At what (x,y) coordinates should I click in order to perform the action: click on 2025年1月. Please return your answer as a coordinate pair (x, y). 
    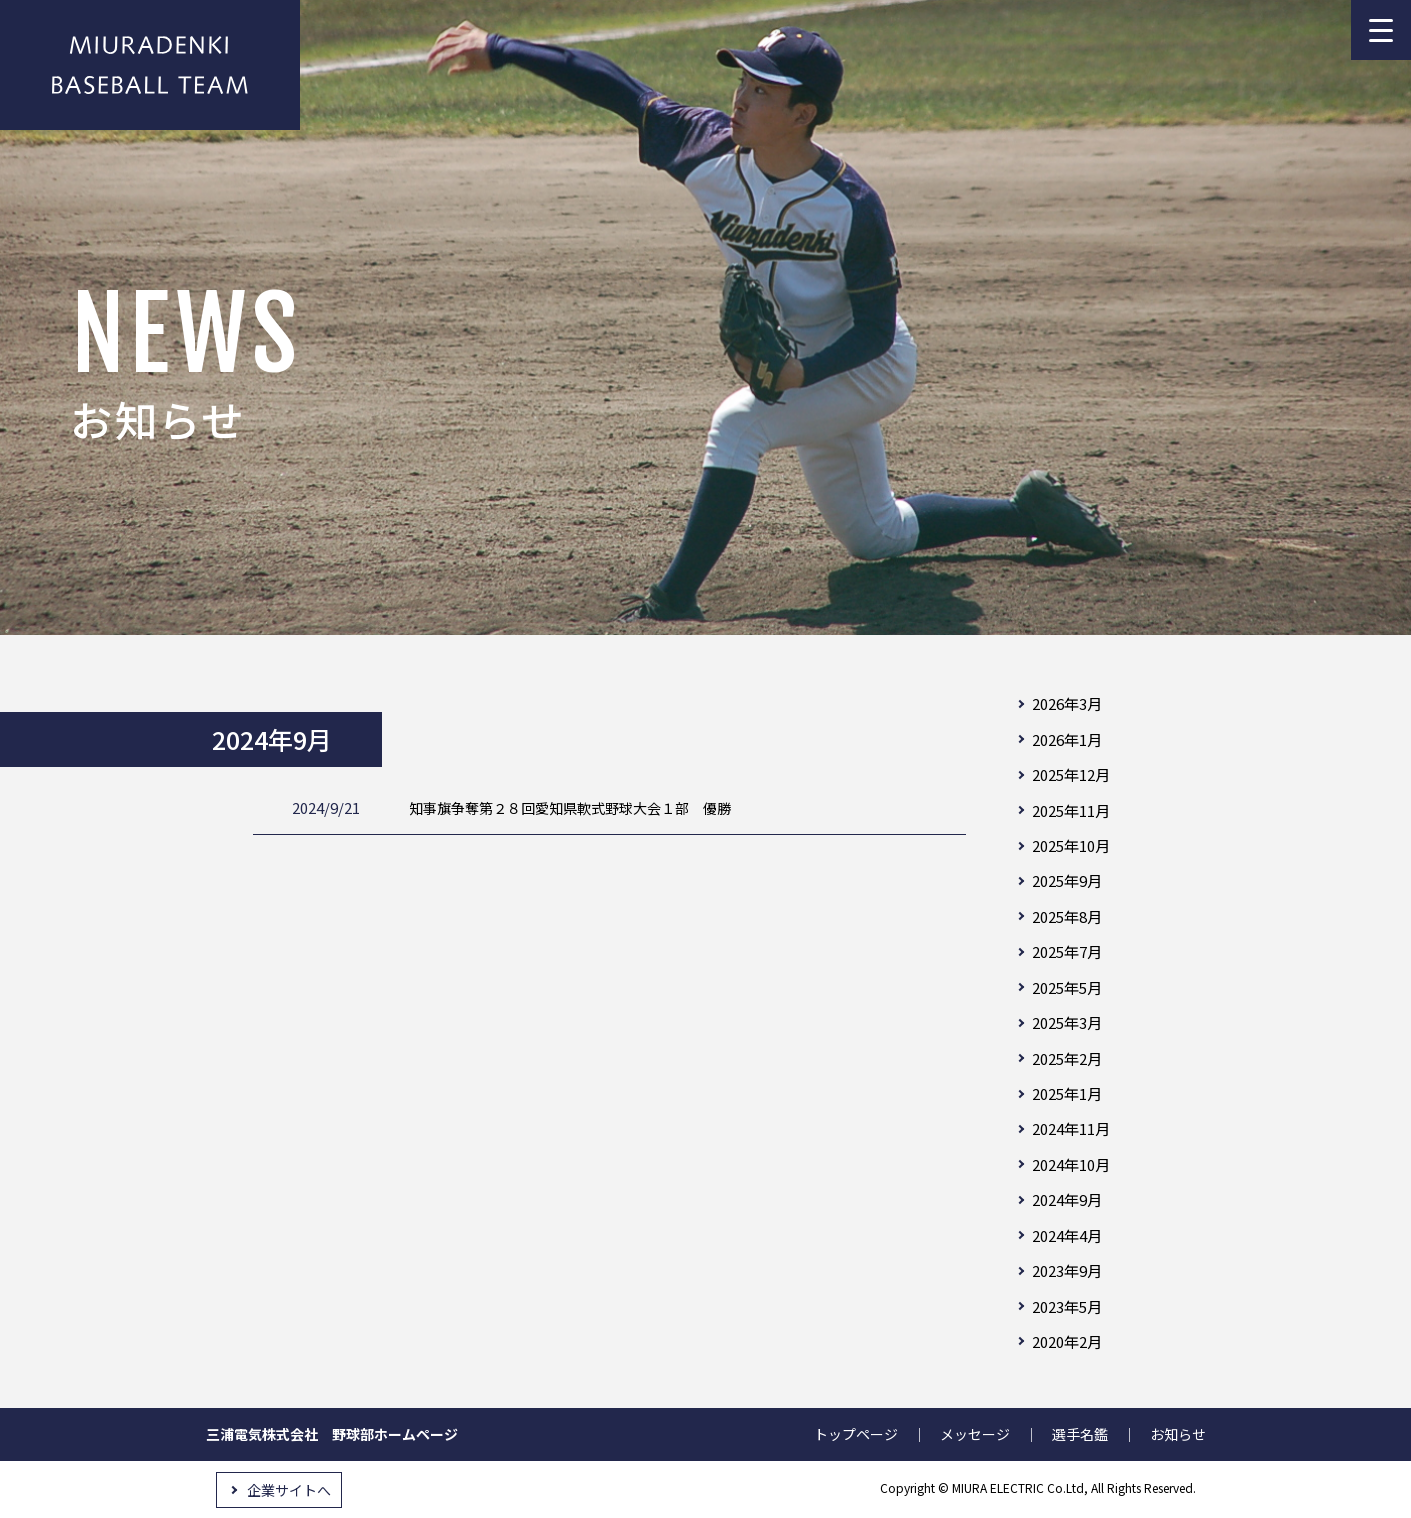
    Looking at the image, I should click on (1067, 1093).